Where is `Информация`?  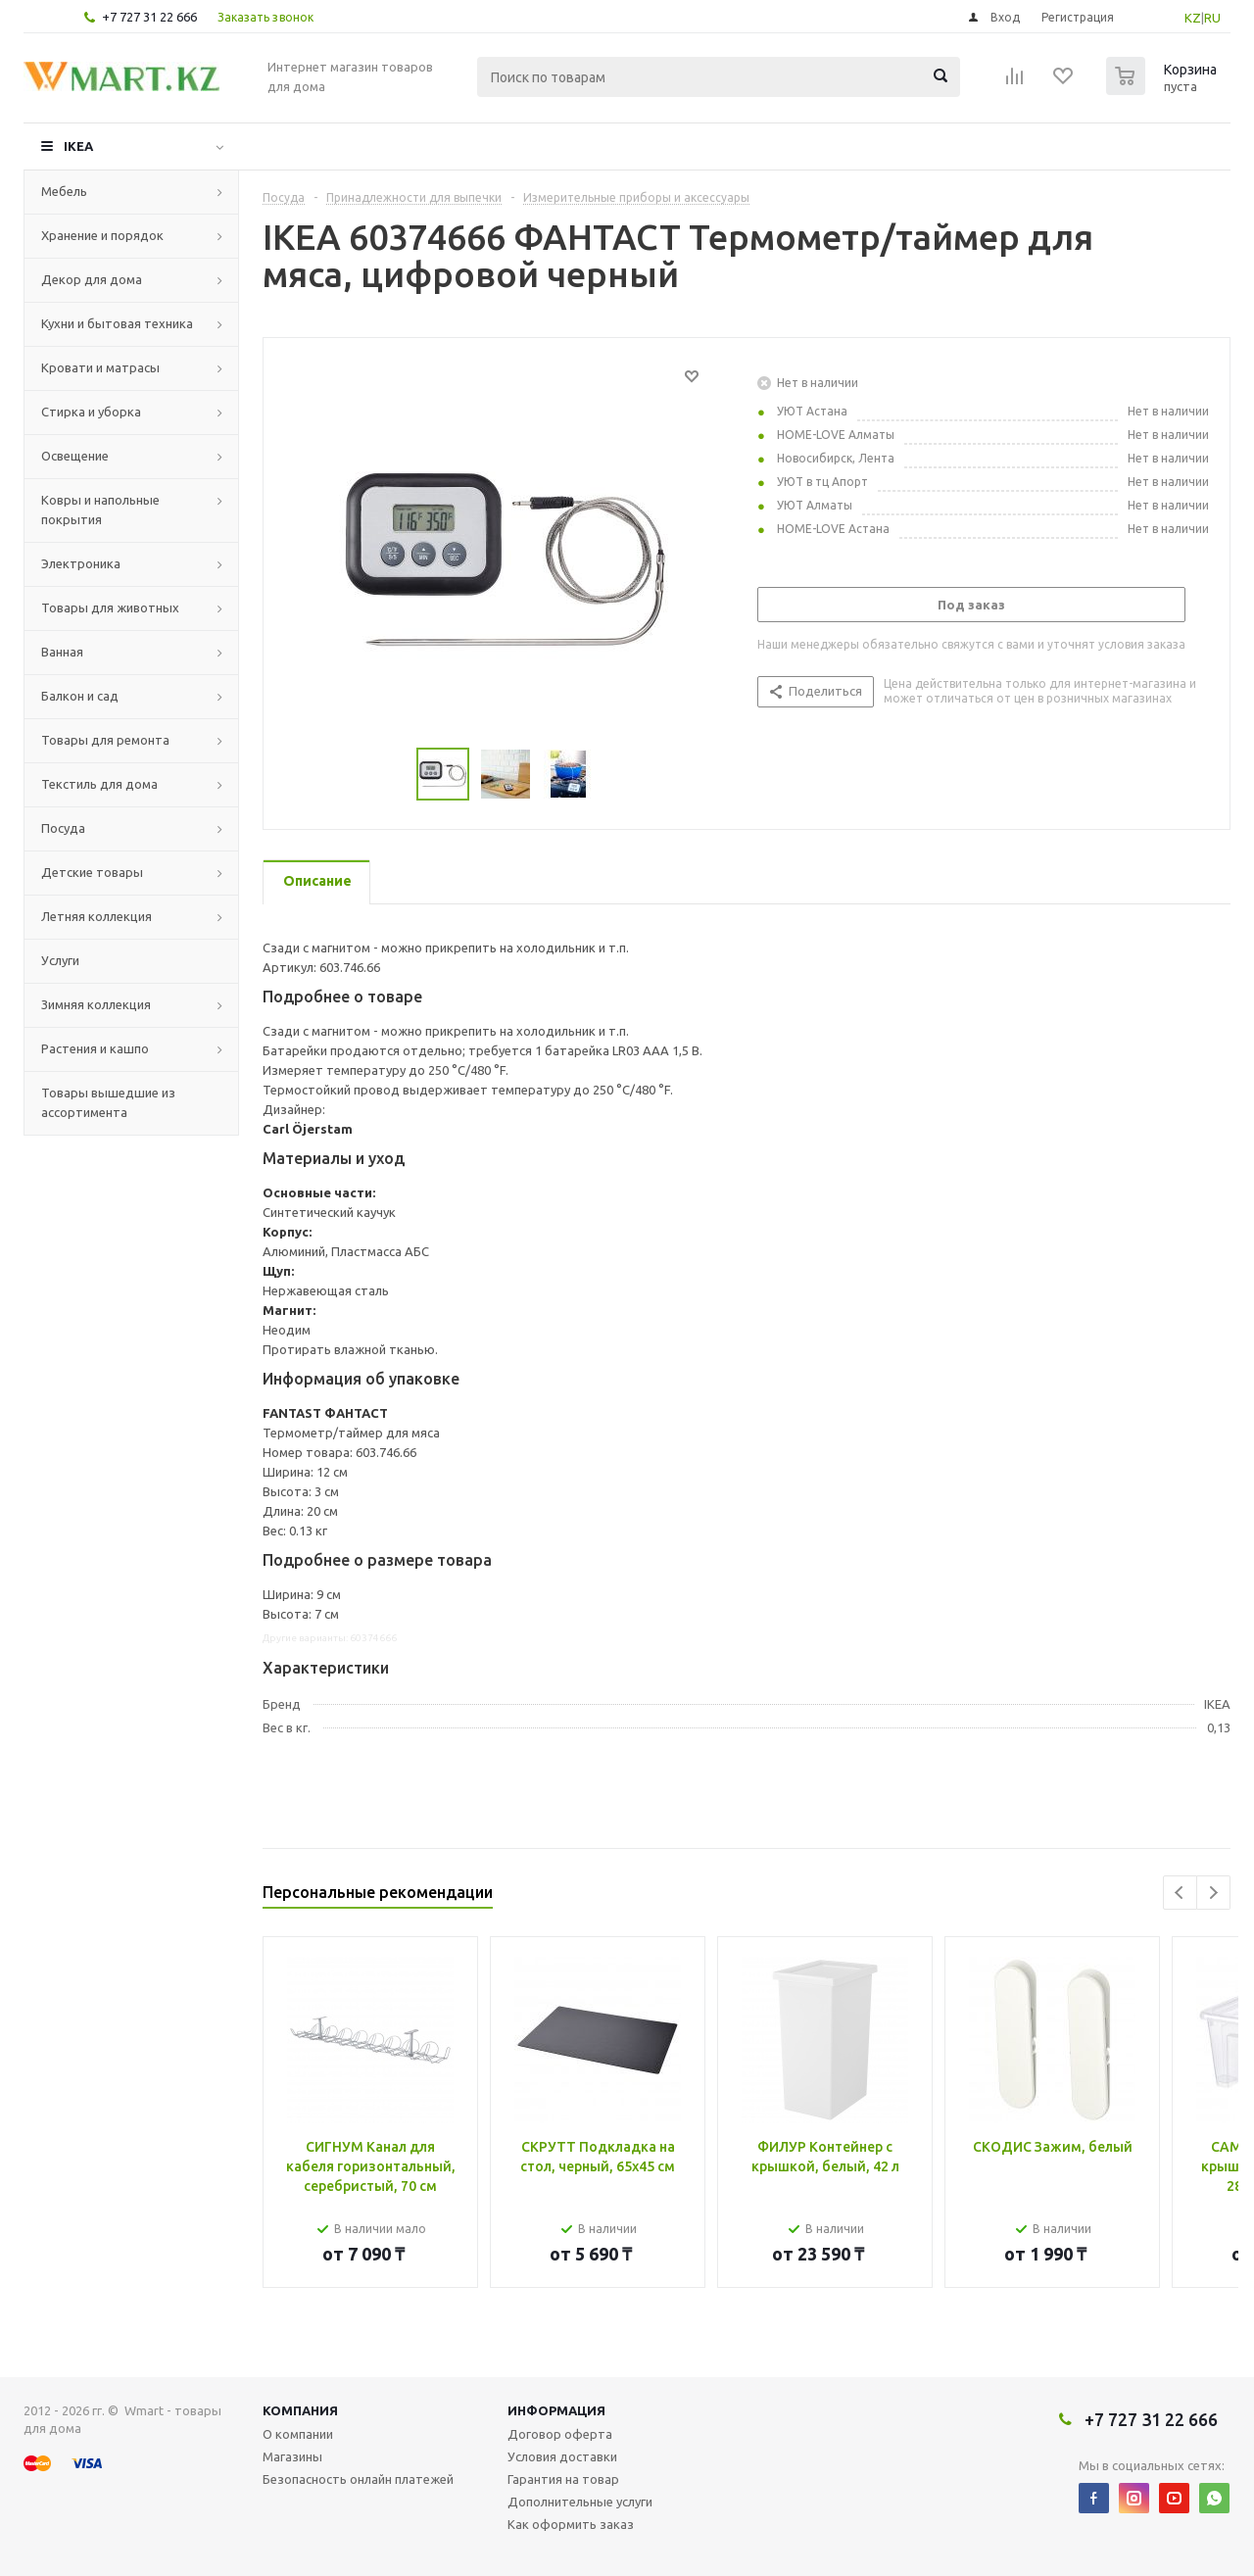
Информация is located at coordinates (556, 2410).